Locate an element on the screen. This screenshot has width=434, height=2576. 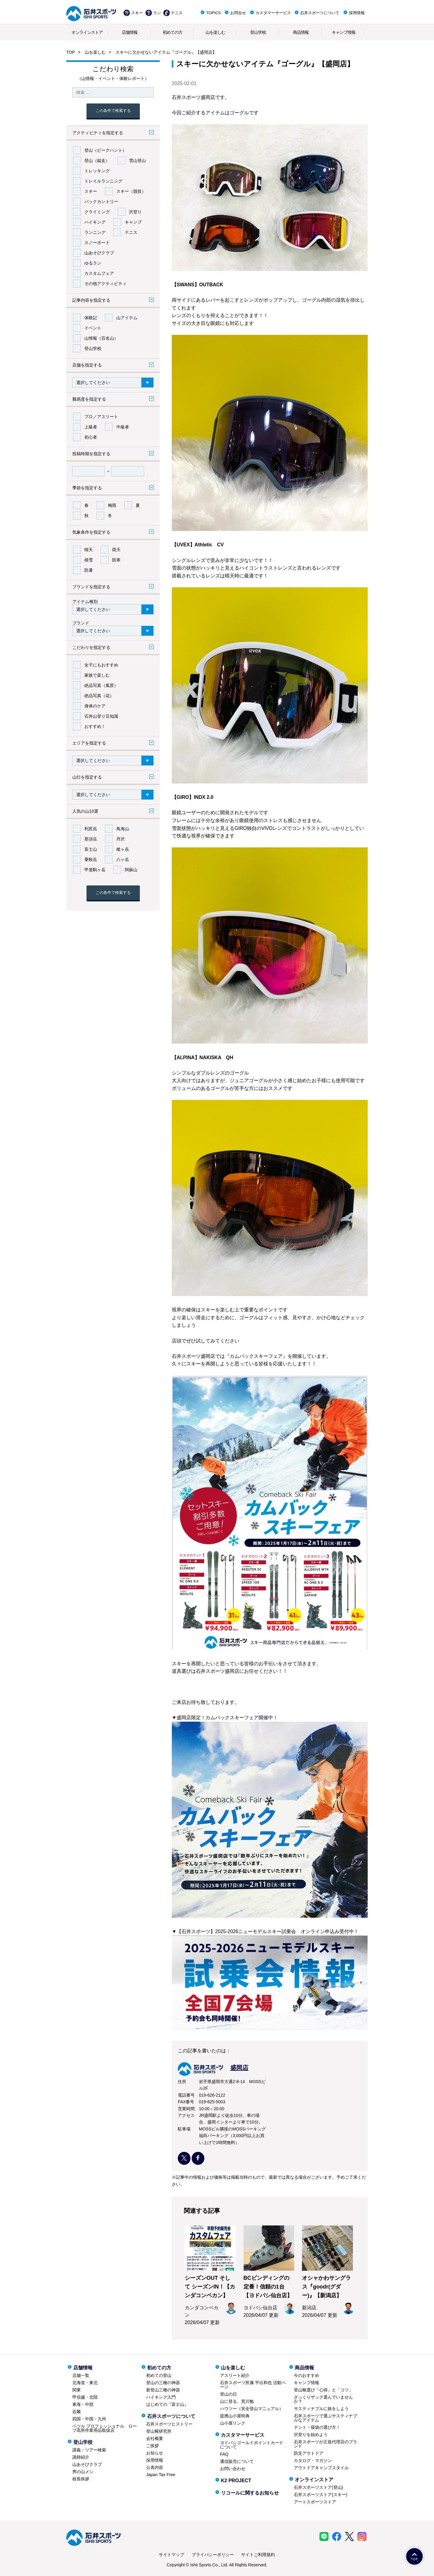
那須岳 is located at coordinates (90, 839).